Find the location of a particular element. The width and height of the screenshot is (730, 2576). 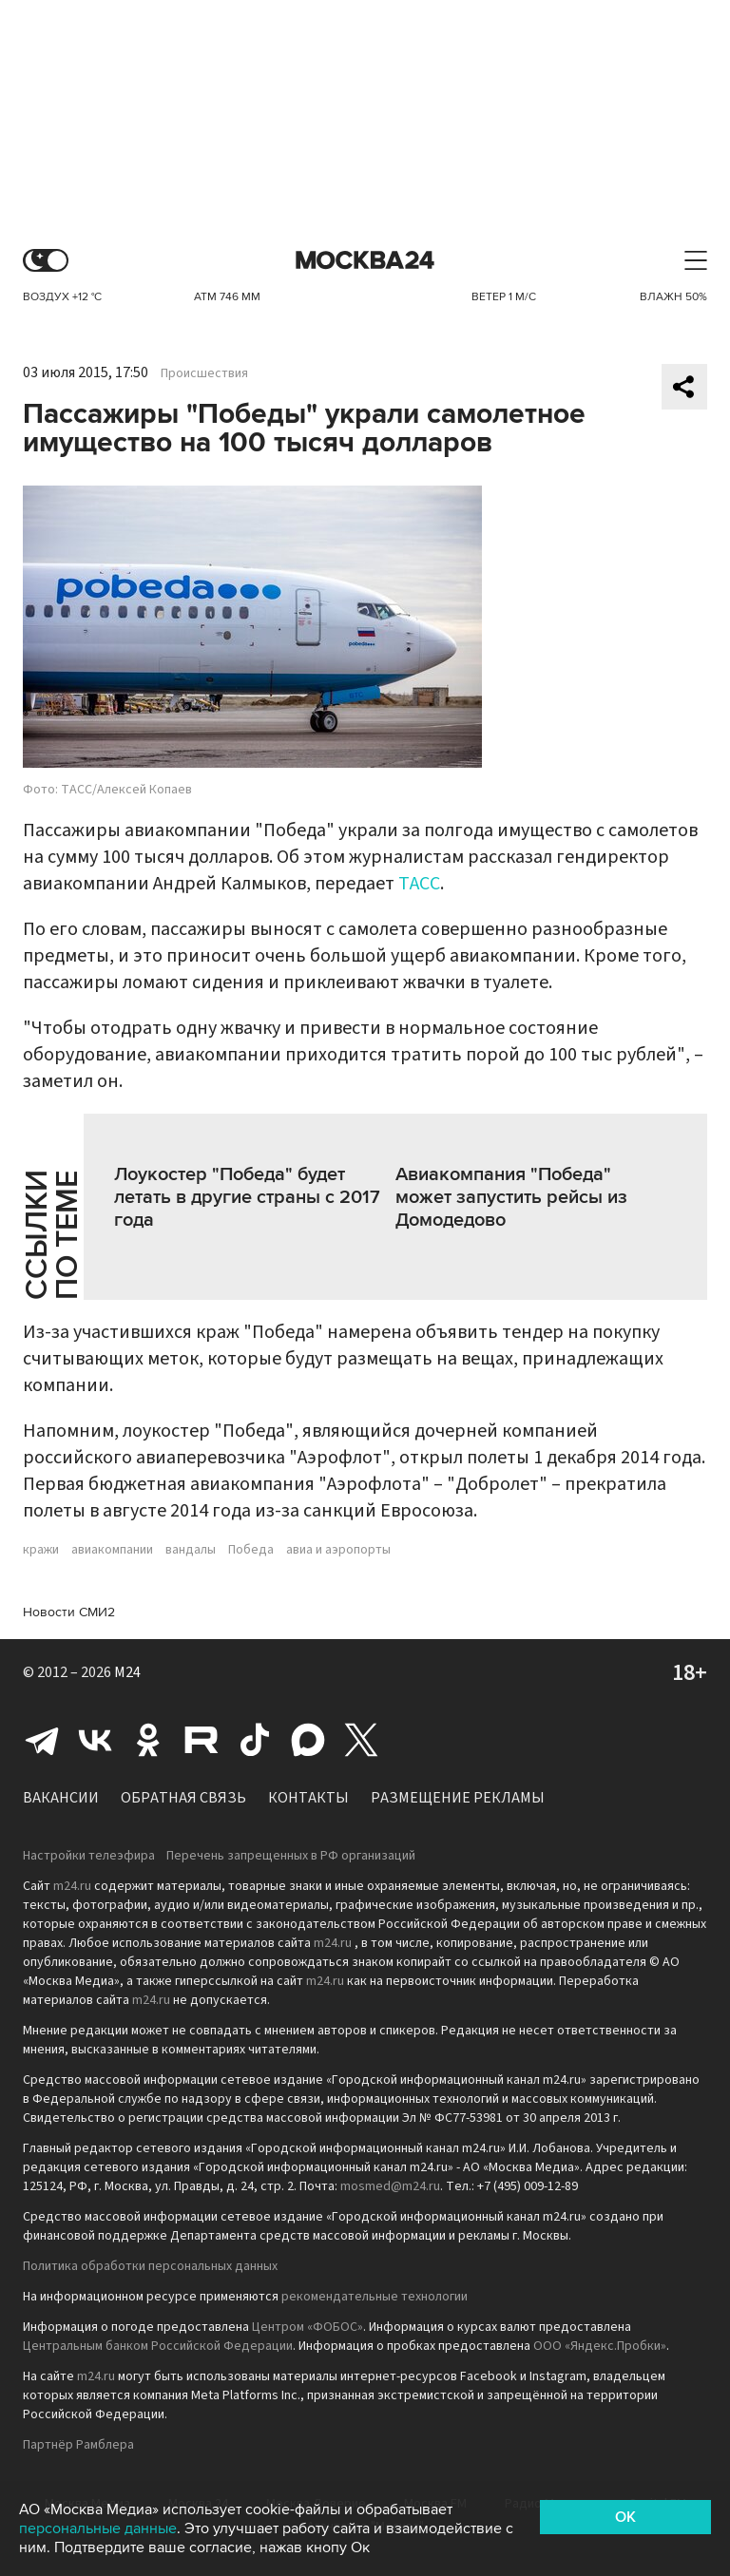

Происшествия is located at coordinates (204, 373).